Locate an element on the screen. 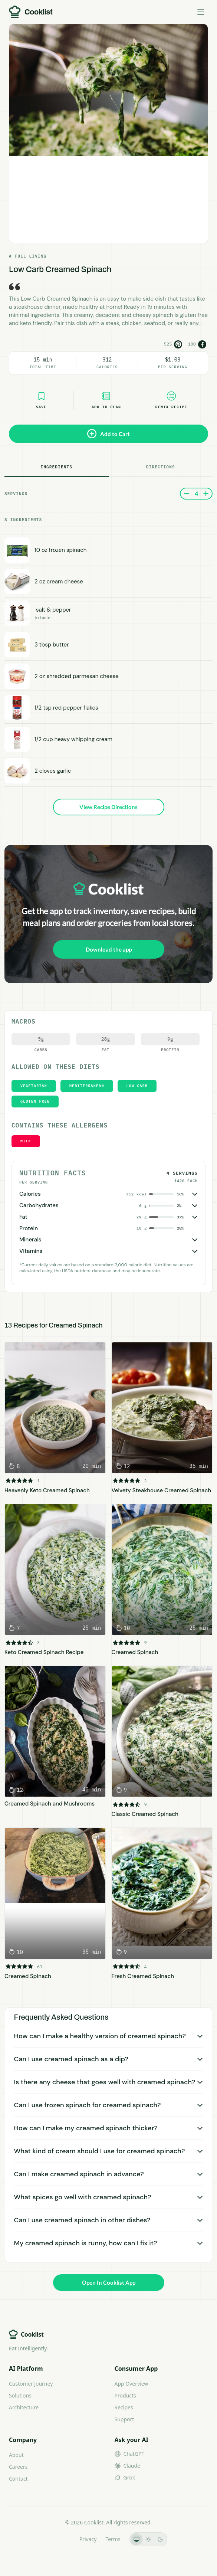  Architecture is located at coordinates (24, 2407).